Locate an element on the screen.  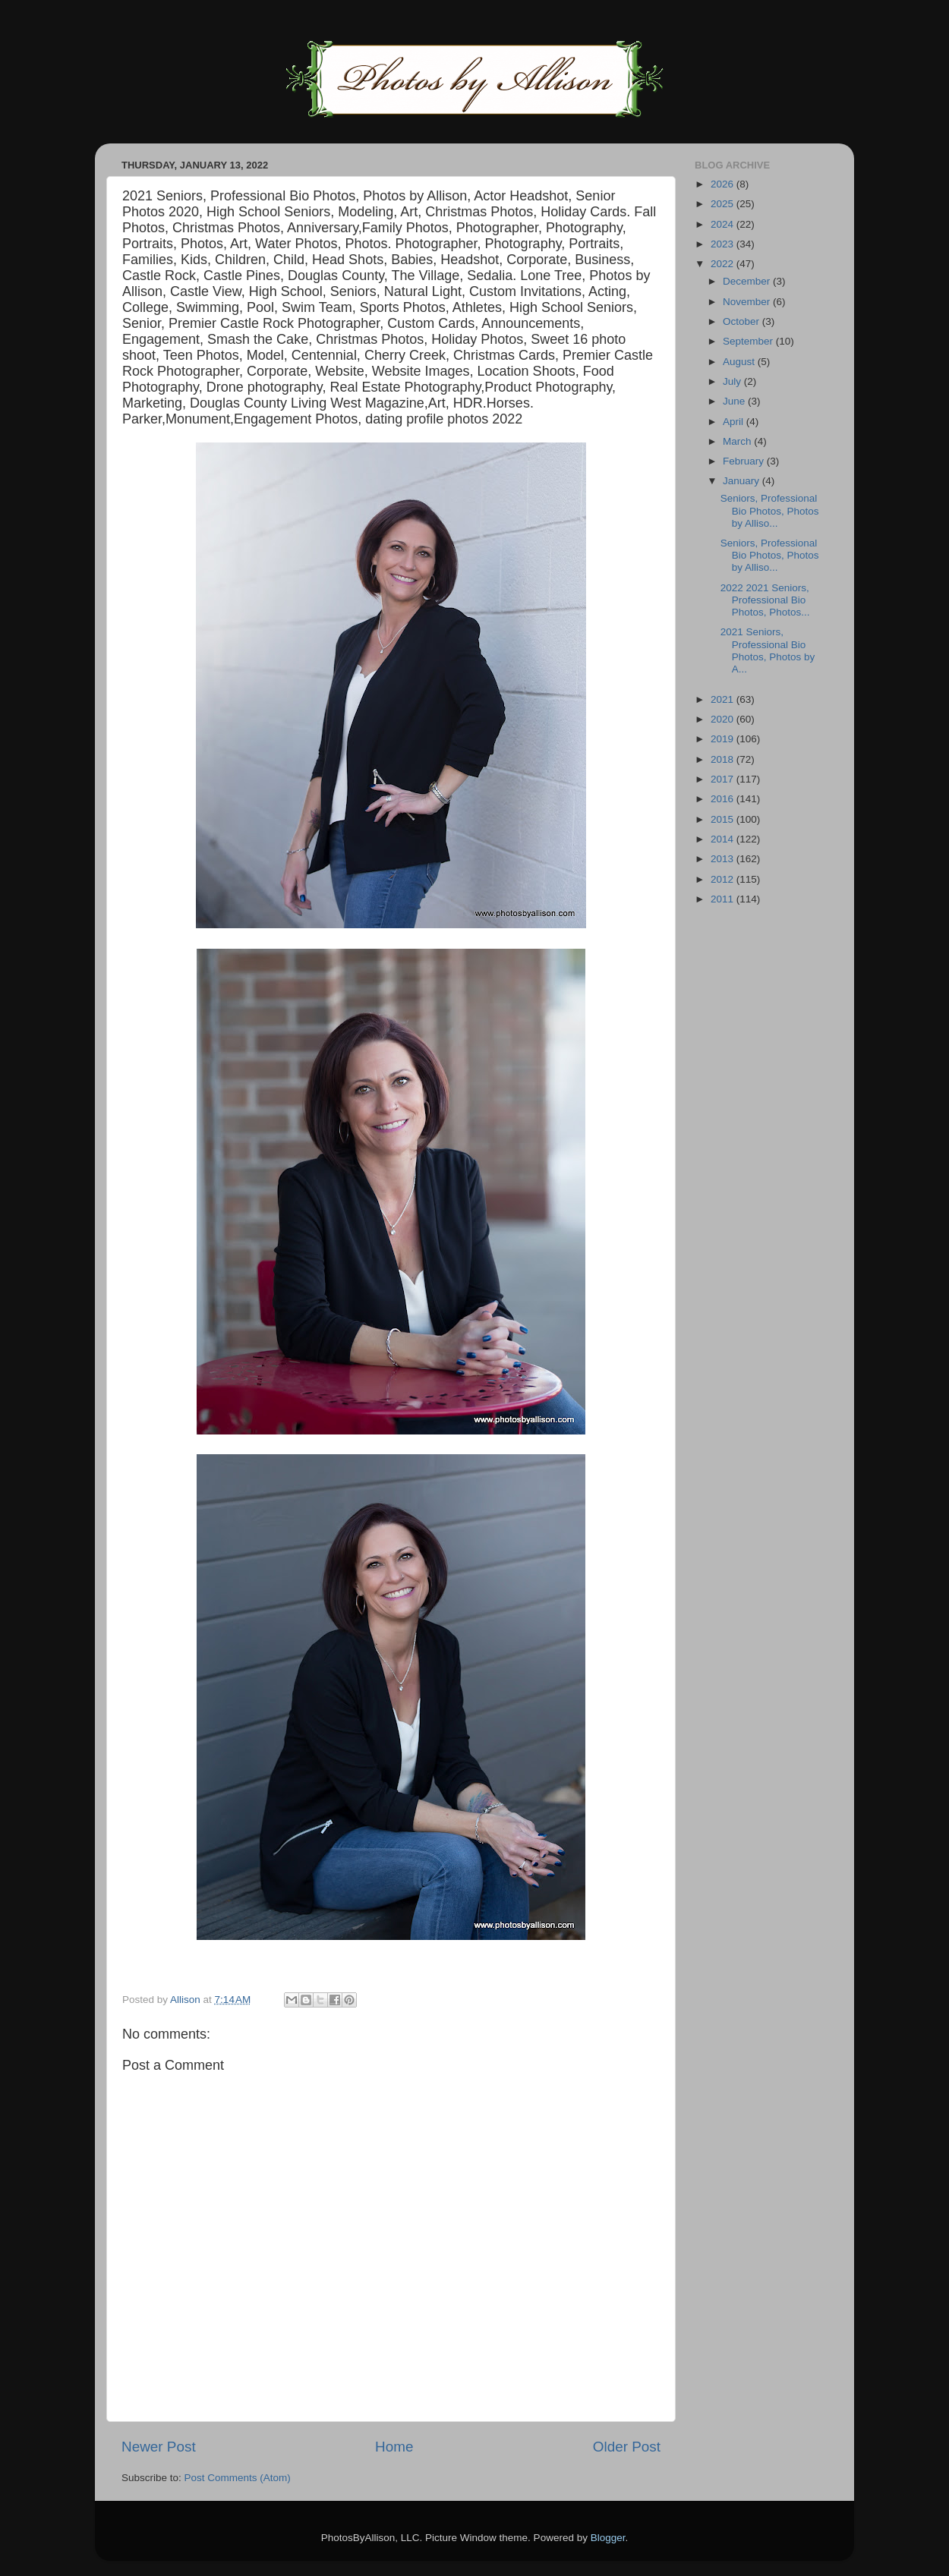
Blogger is located at coordinates (608, 2537).